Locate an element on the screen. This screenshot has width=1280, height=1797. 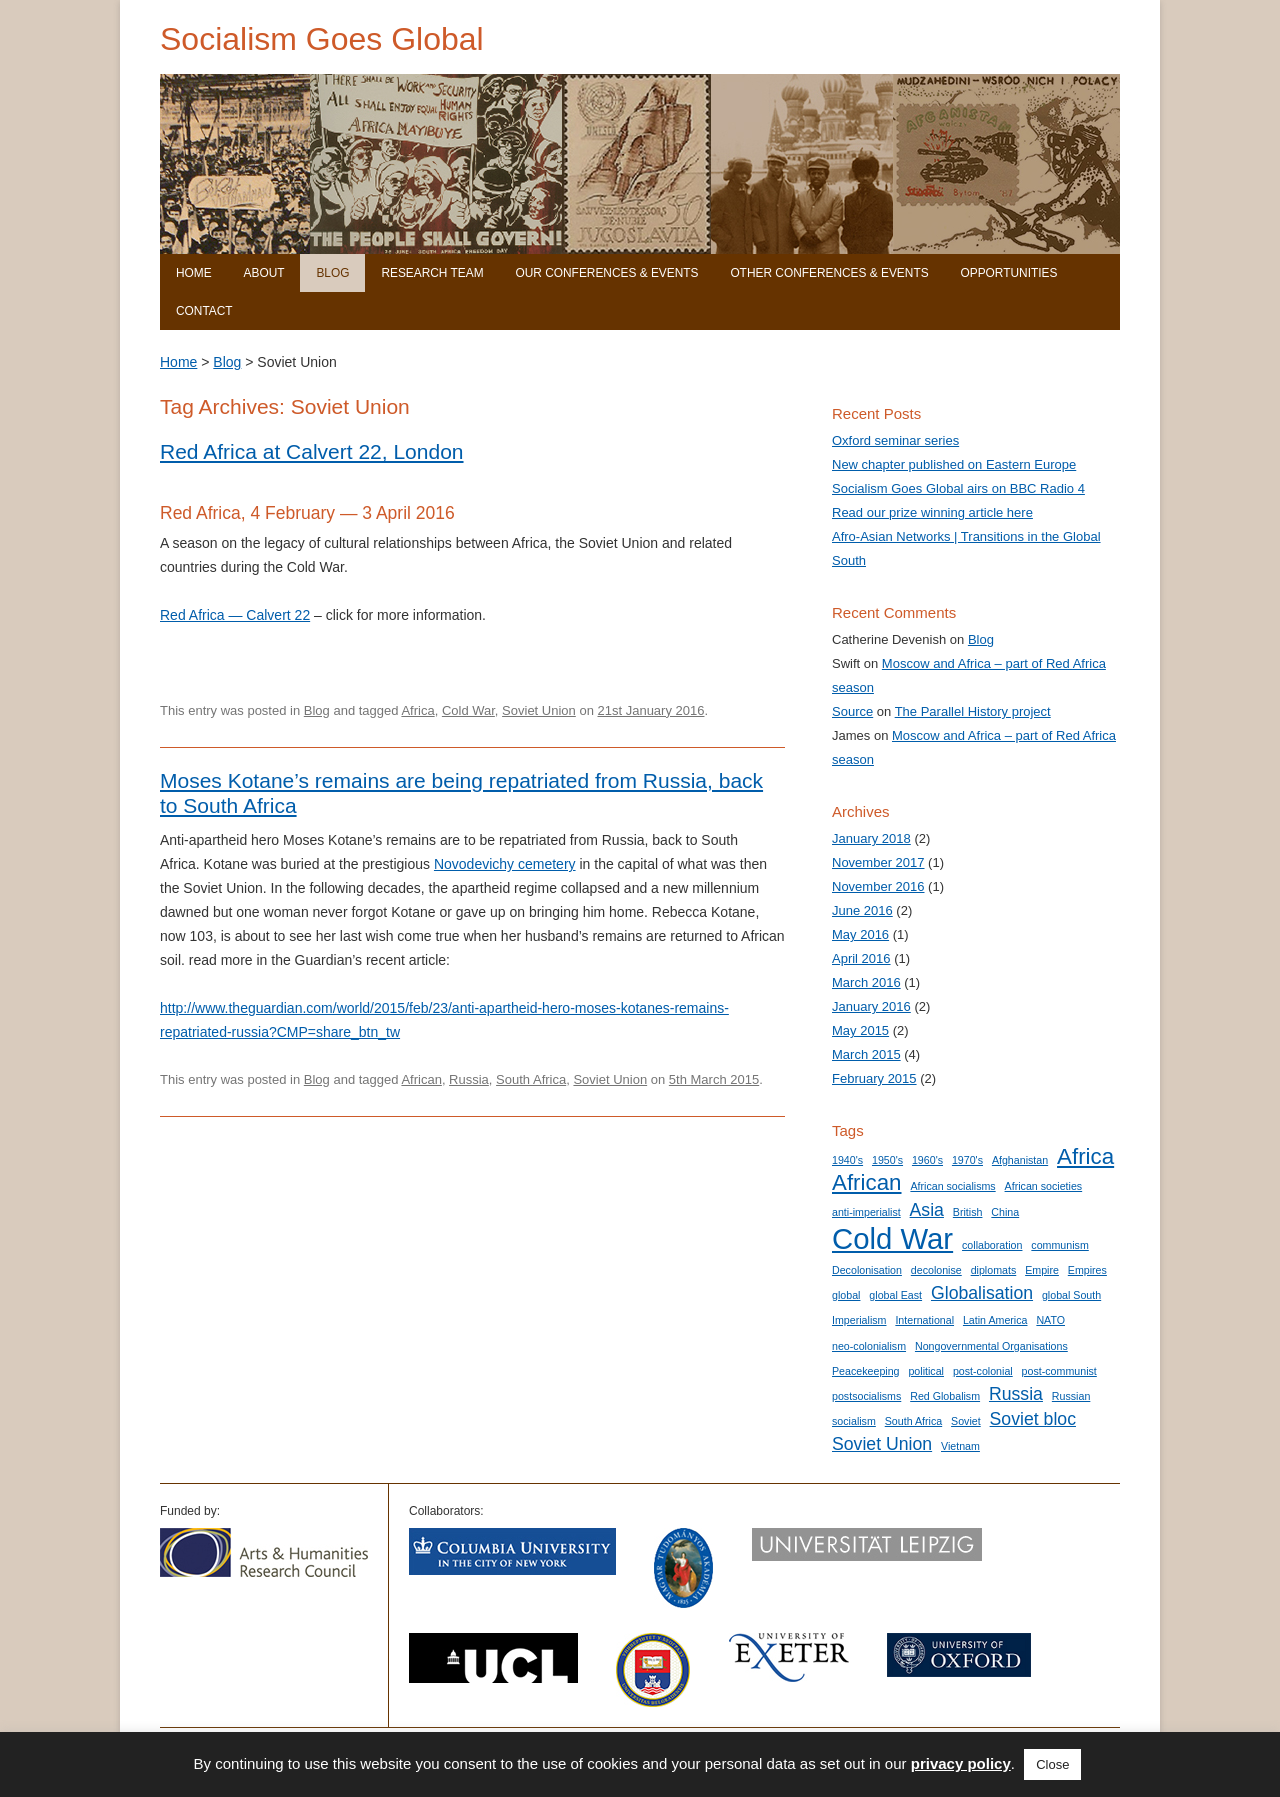
African societies [African societies (1 item)] is located at coordinates (1044, 1186).